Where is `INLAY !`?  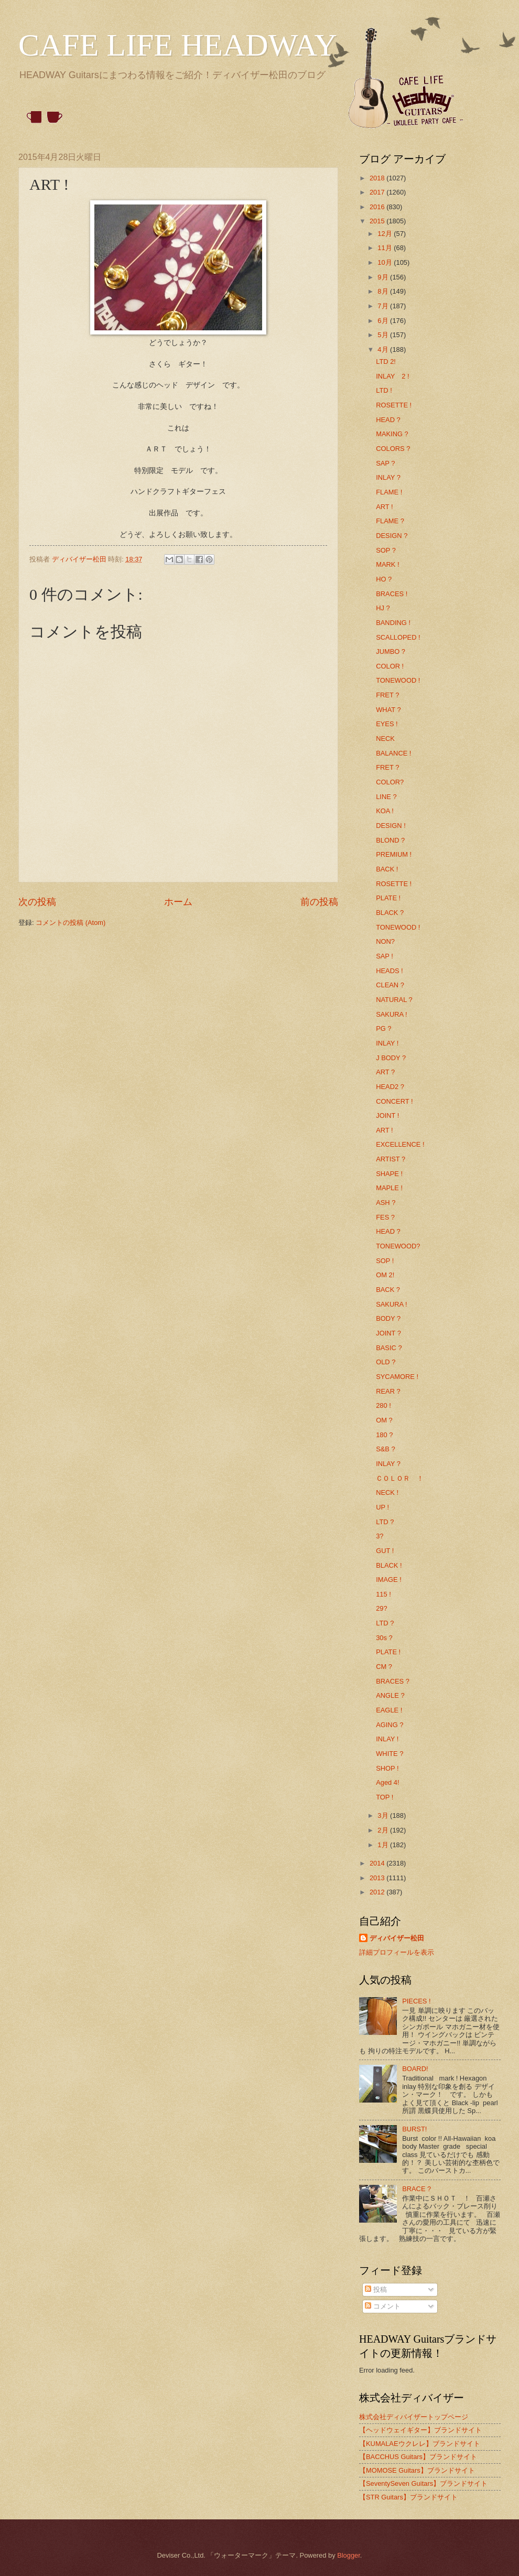 INLAY ! is located at coordinates (387, 1043).